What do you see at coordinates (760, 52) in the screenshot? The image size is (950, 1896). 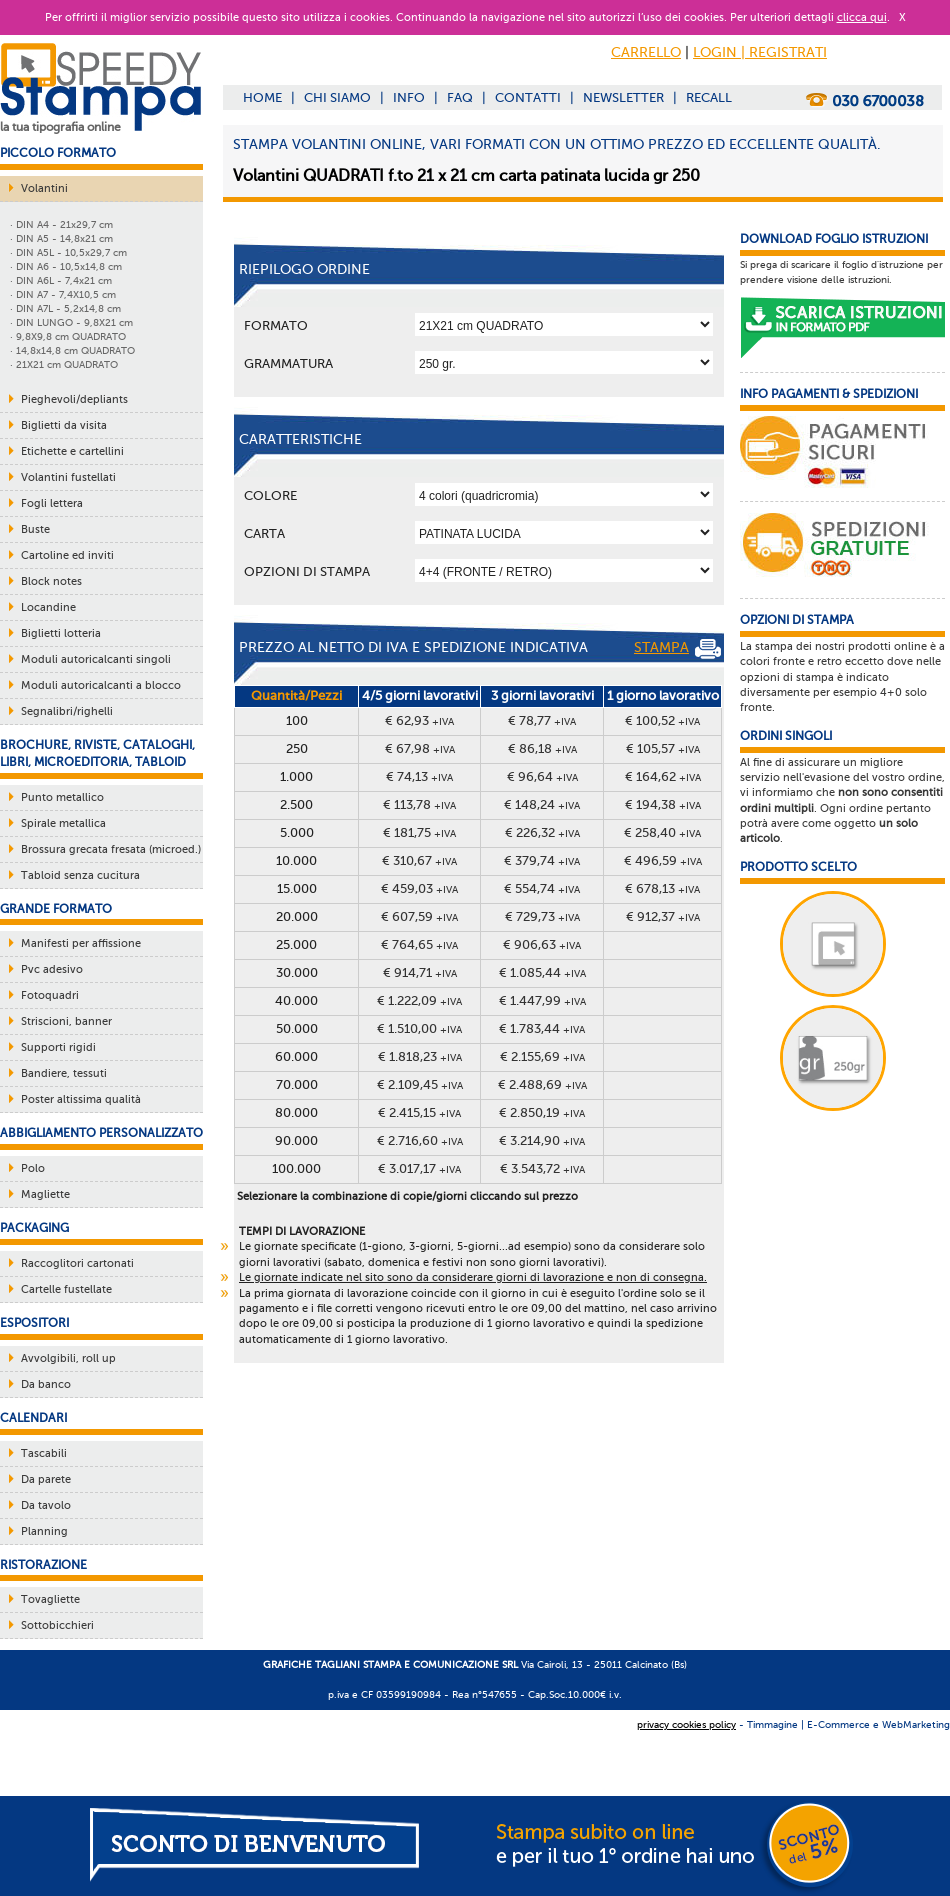 I see `LOGIN | REGISTRATI` at bounding box center [760, 52].